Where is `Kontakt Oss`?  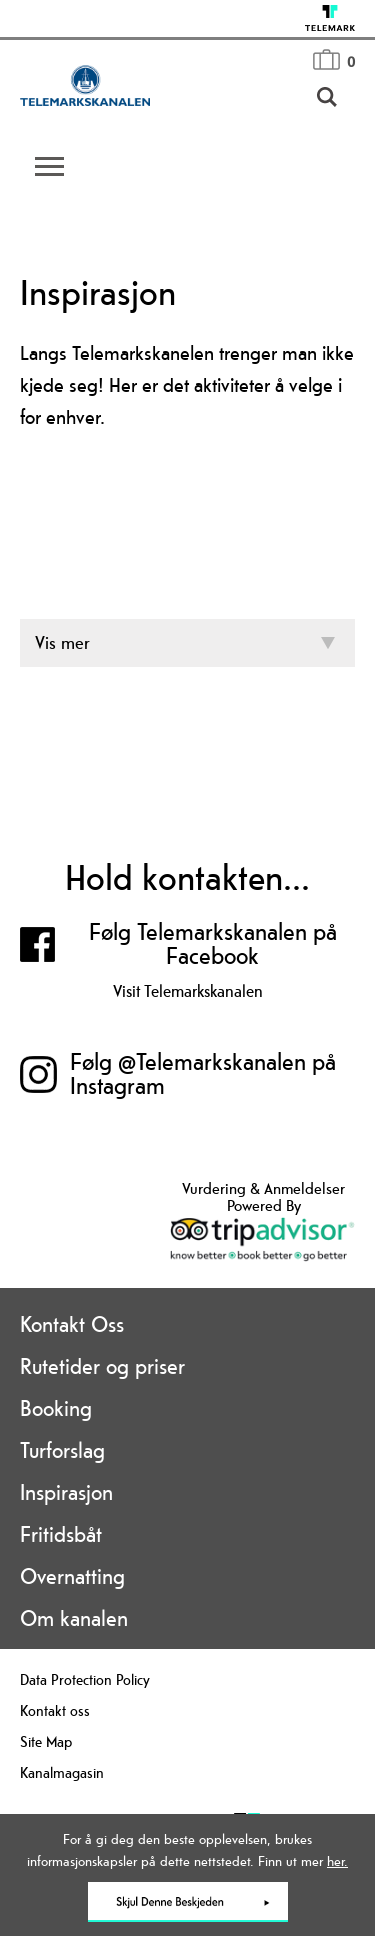
Kontakt Oss is located at coordinates (72, 1324).